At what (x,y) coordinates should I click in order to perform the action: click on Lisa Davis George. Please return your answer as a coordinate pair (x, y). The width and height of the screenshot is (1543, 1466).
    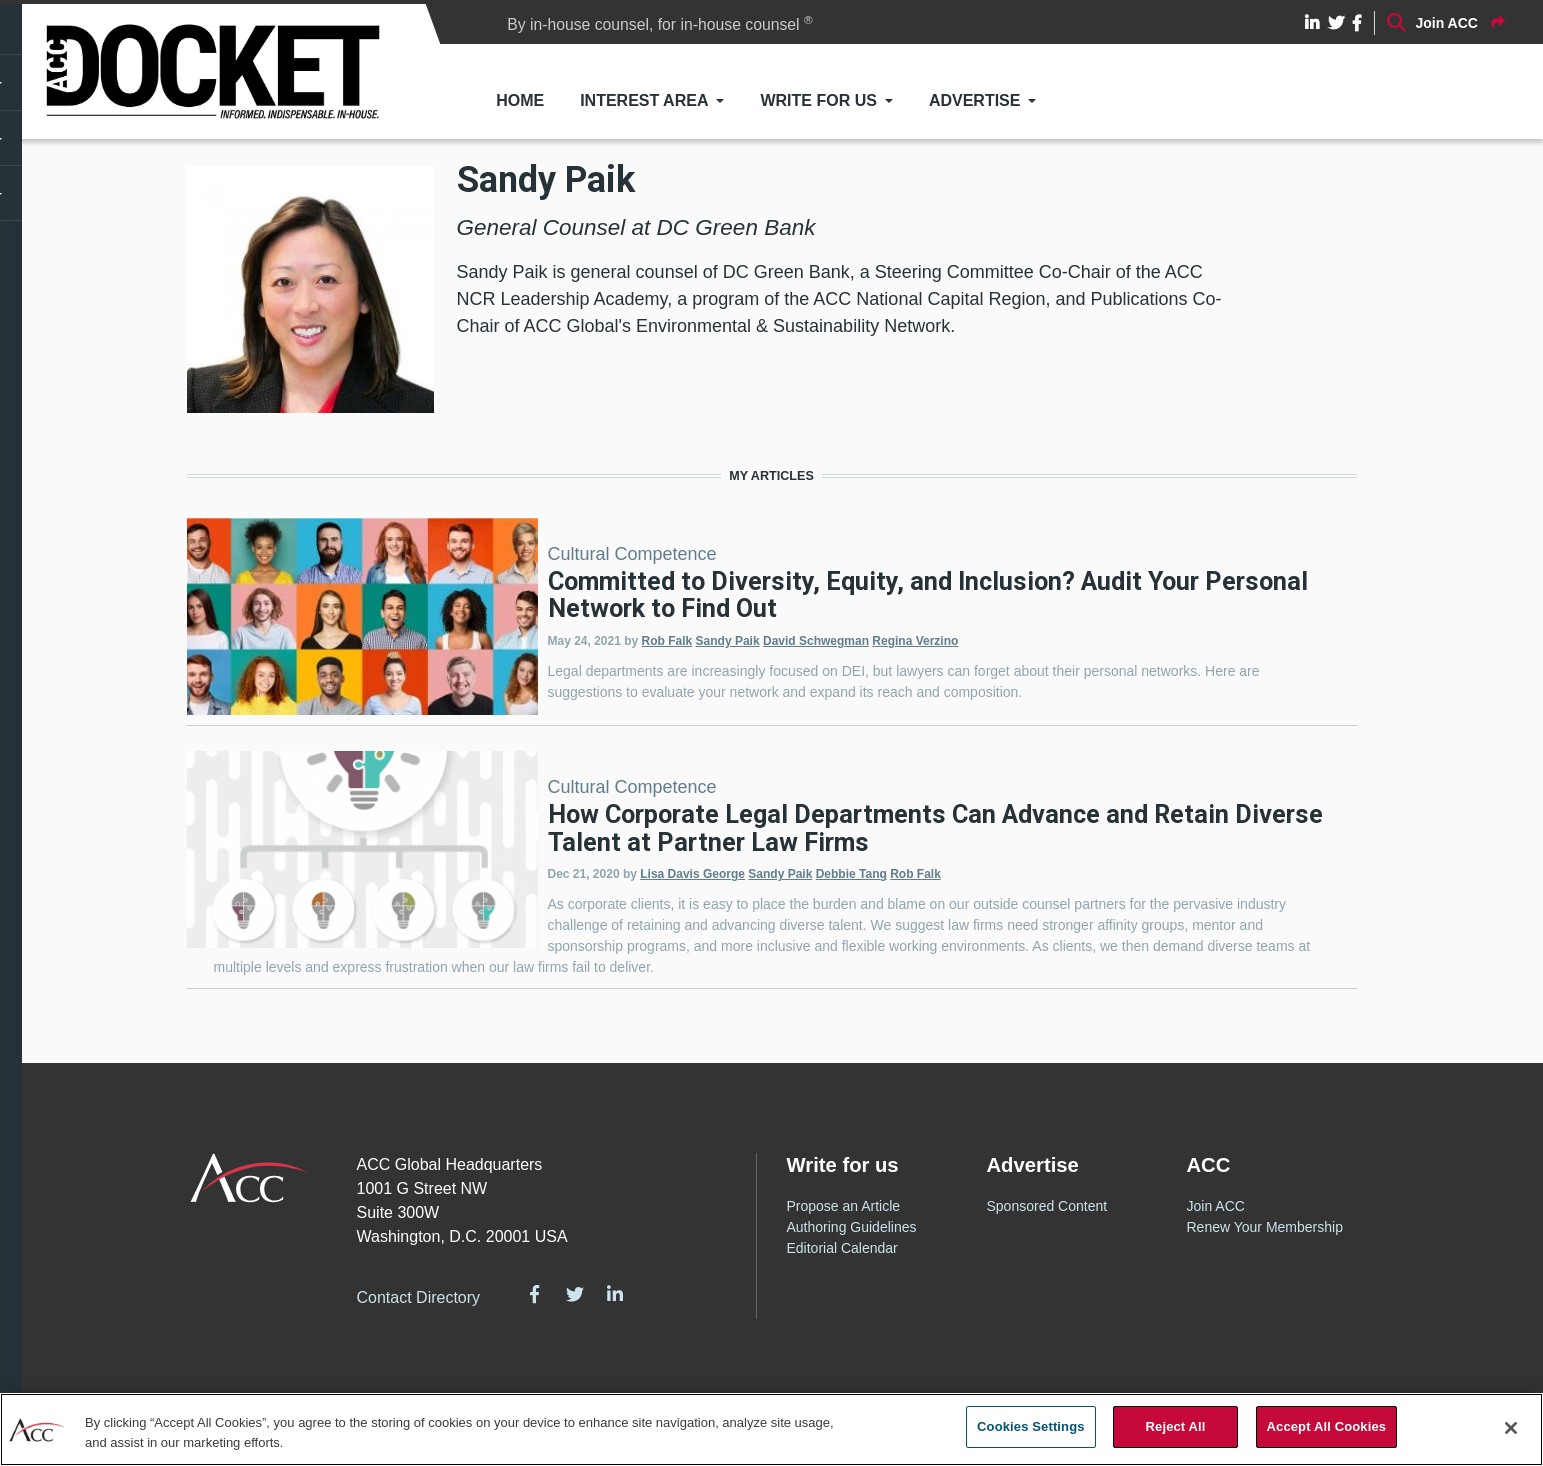
    Looking at the image, I should click on (692, 874).